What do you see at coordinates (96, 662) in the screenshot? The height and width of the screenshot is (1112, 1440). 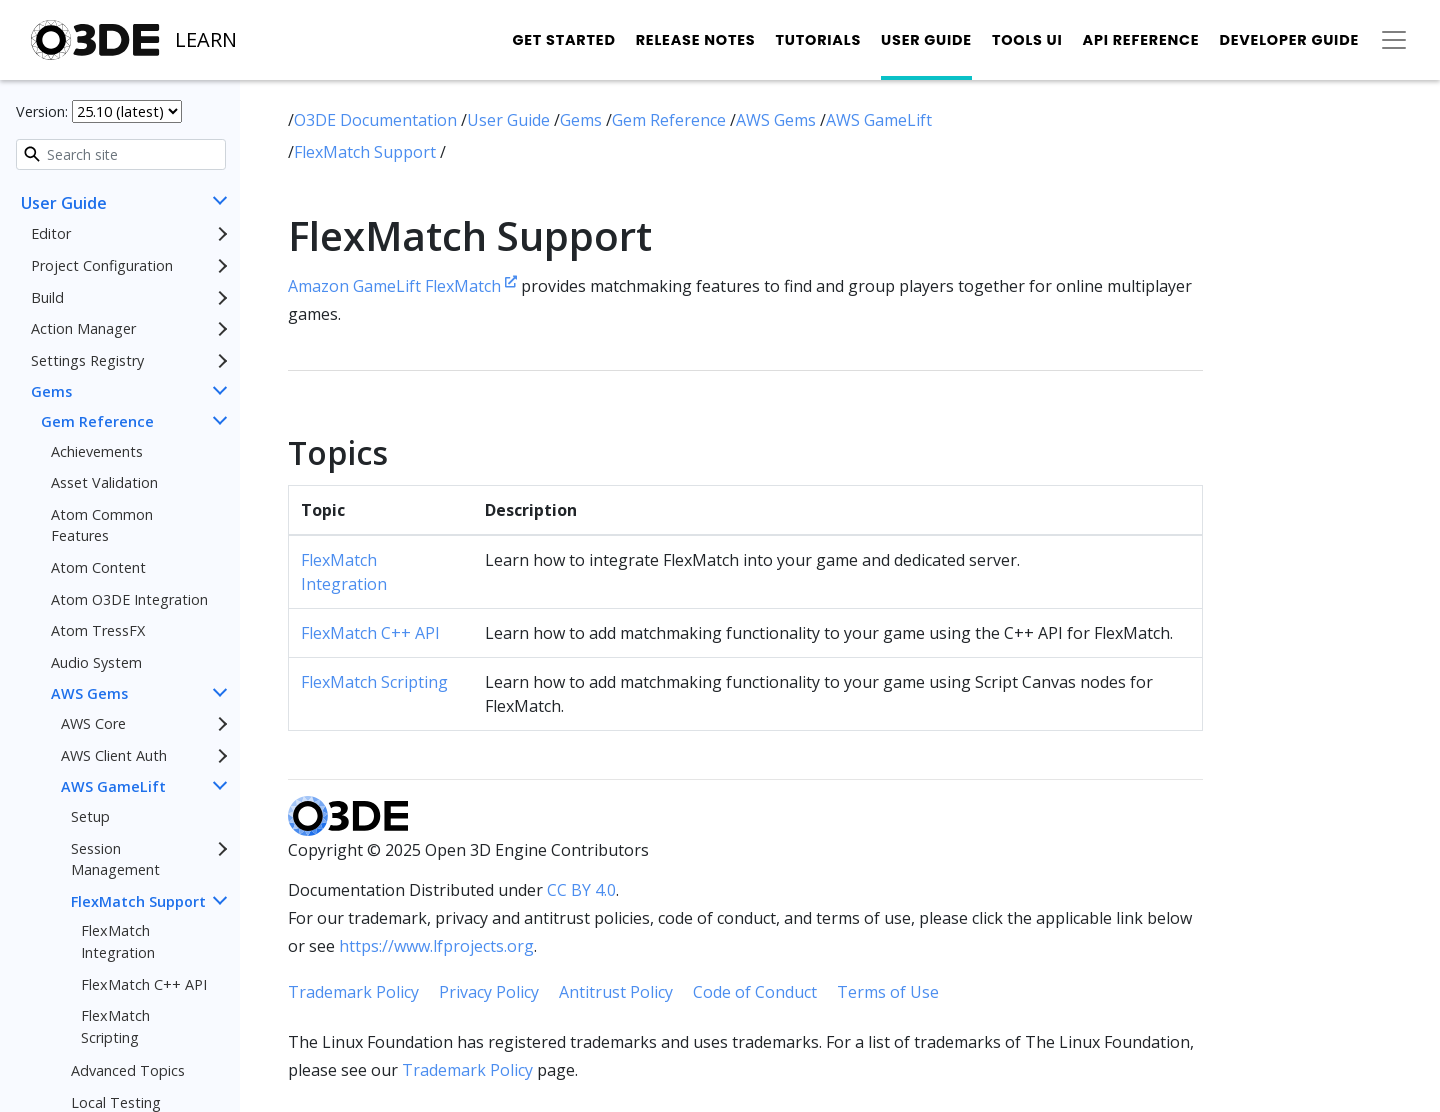 I see `Audio System` at bounding box center [96, 662].